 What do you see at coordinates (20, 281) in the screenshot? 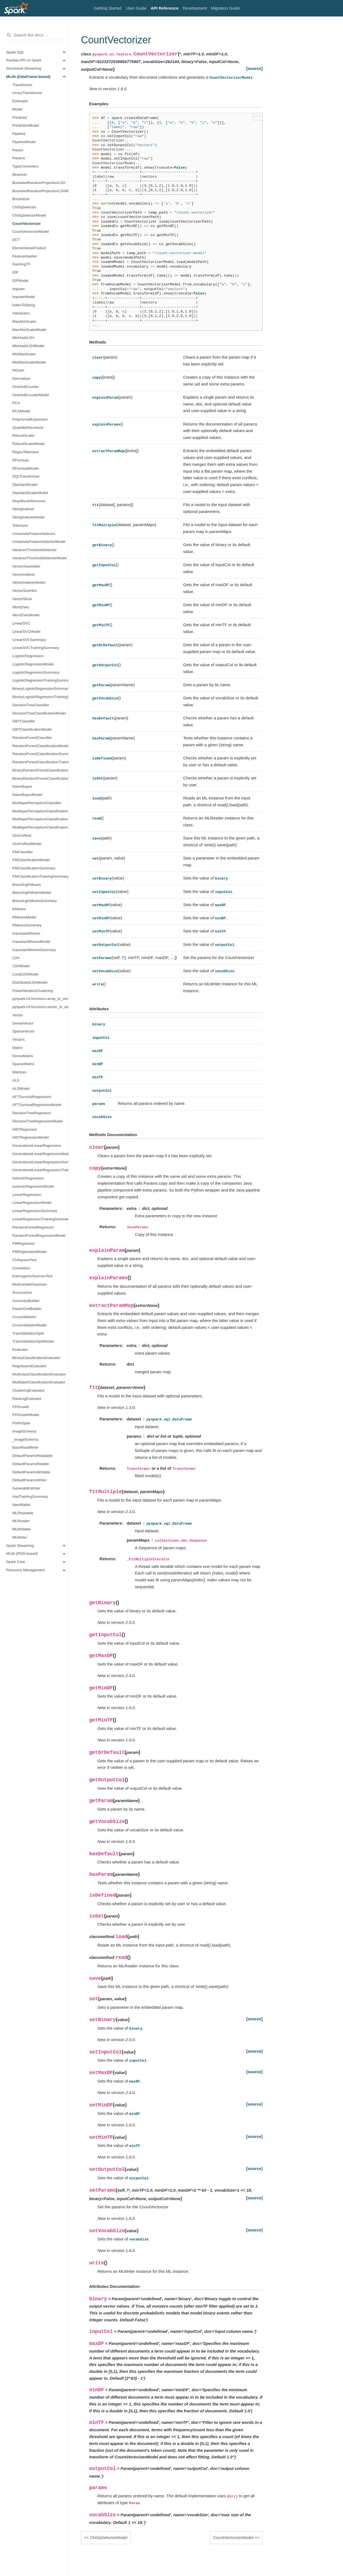
I see `IDFModel` at bounding box center [20, 281].